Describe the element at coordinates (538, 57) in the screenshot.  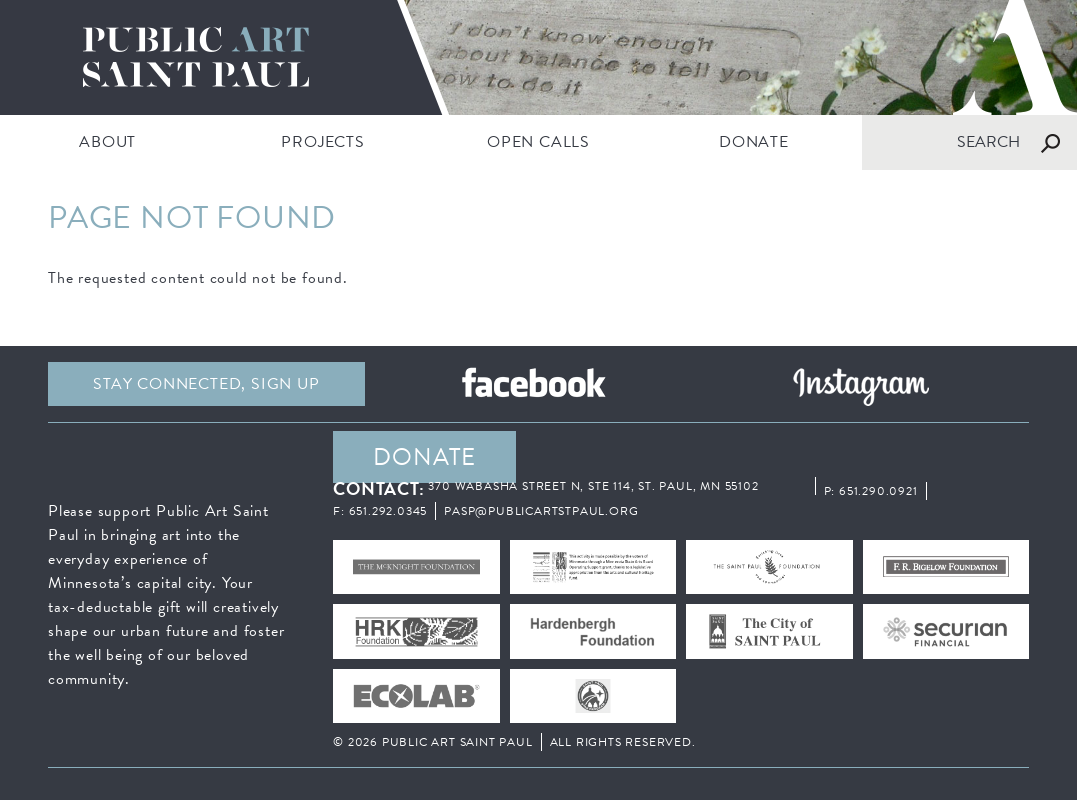
I see `Public Art Saint Paul` at that location.